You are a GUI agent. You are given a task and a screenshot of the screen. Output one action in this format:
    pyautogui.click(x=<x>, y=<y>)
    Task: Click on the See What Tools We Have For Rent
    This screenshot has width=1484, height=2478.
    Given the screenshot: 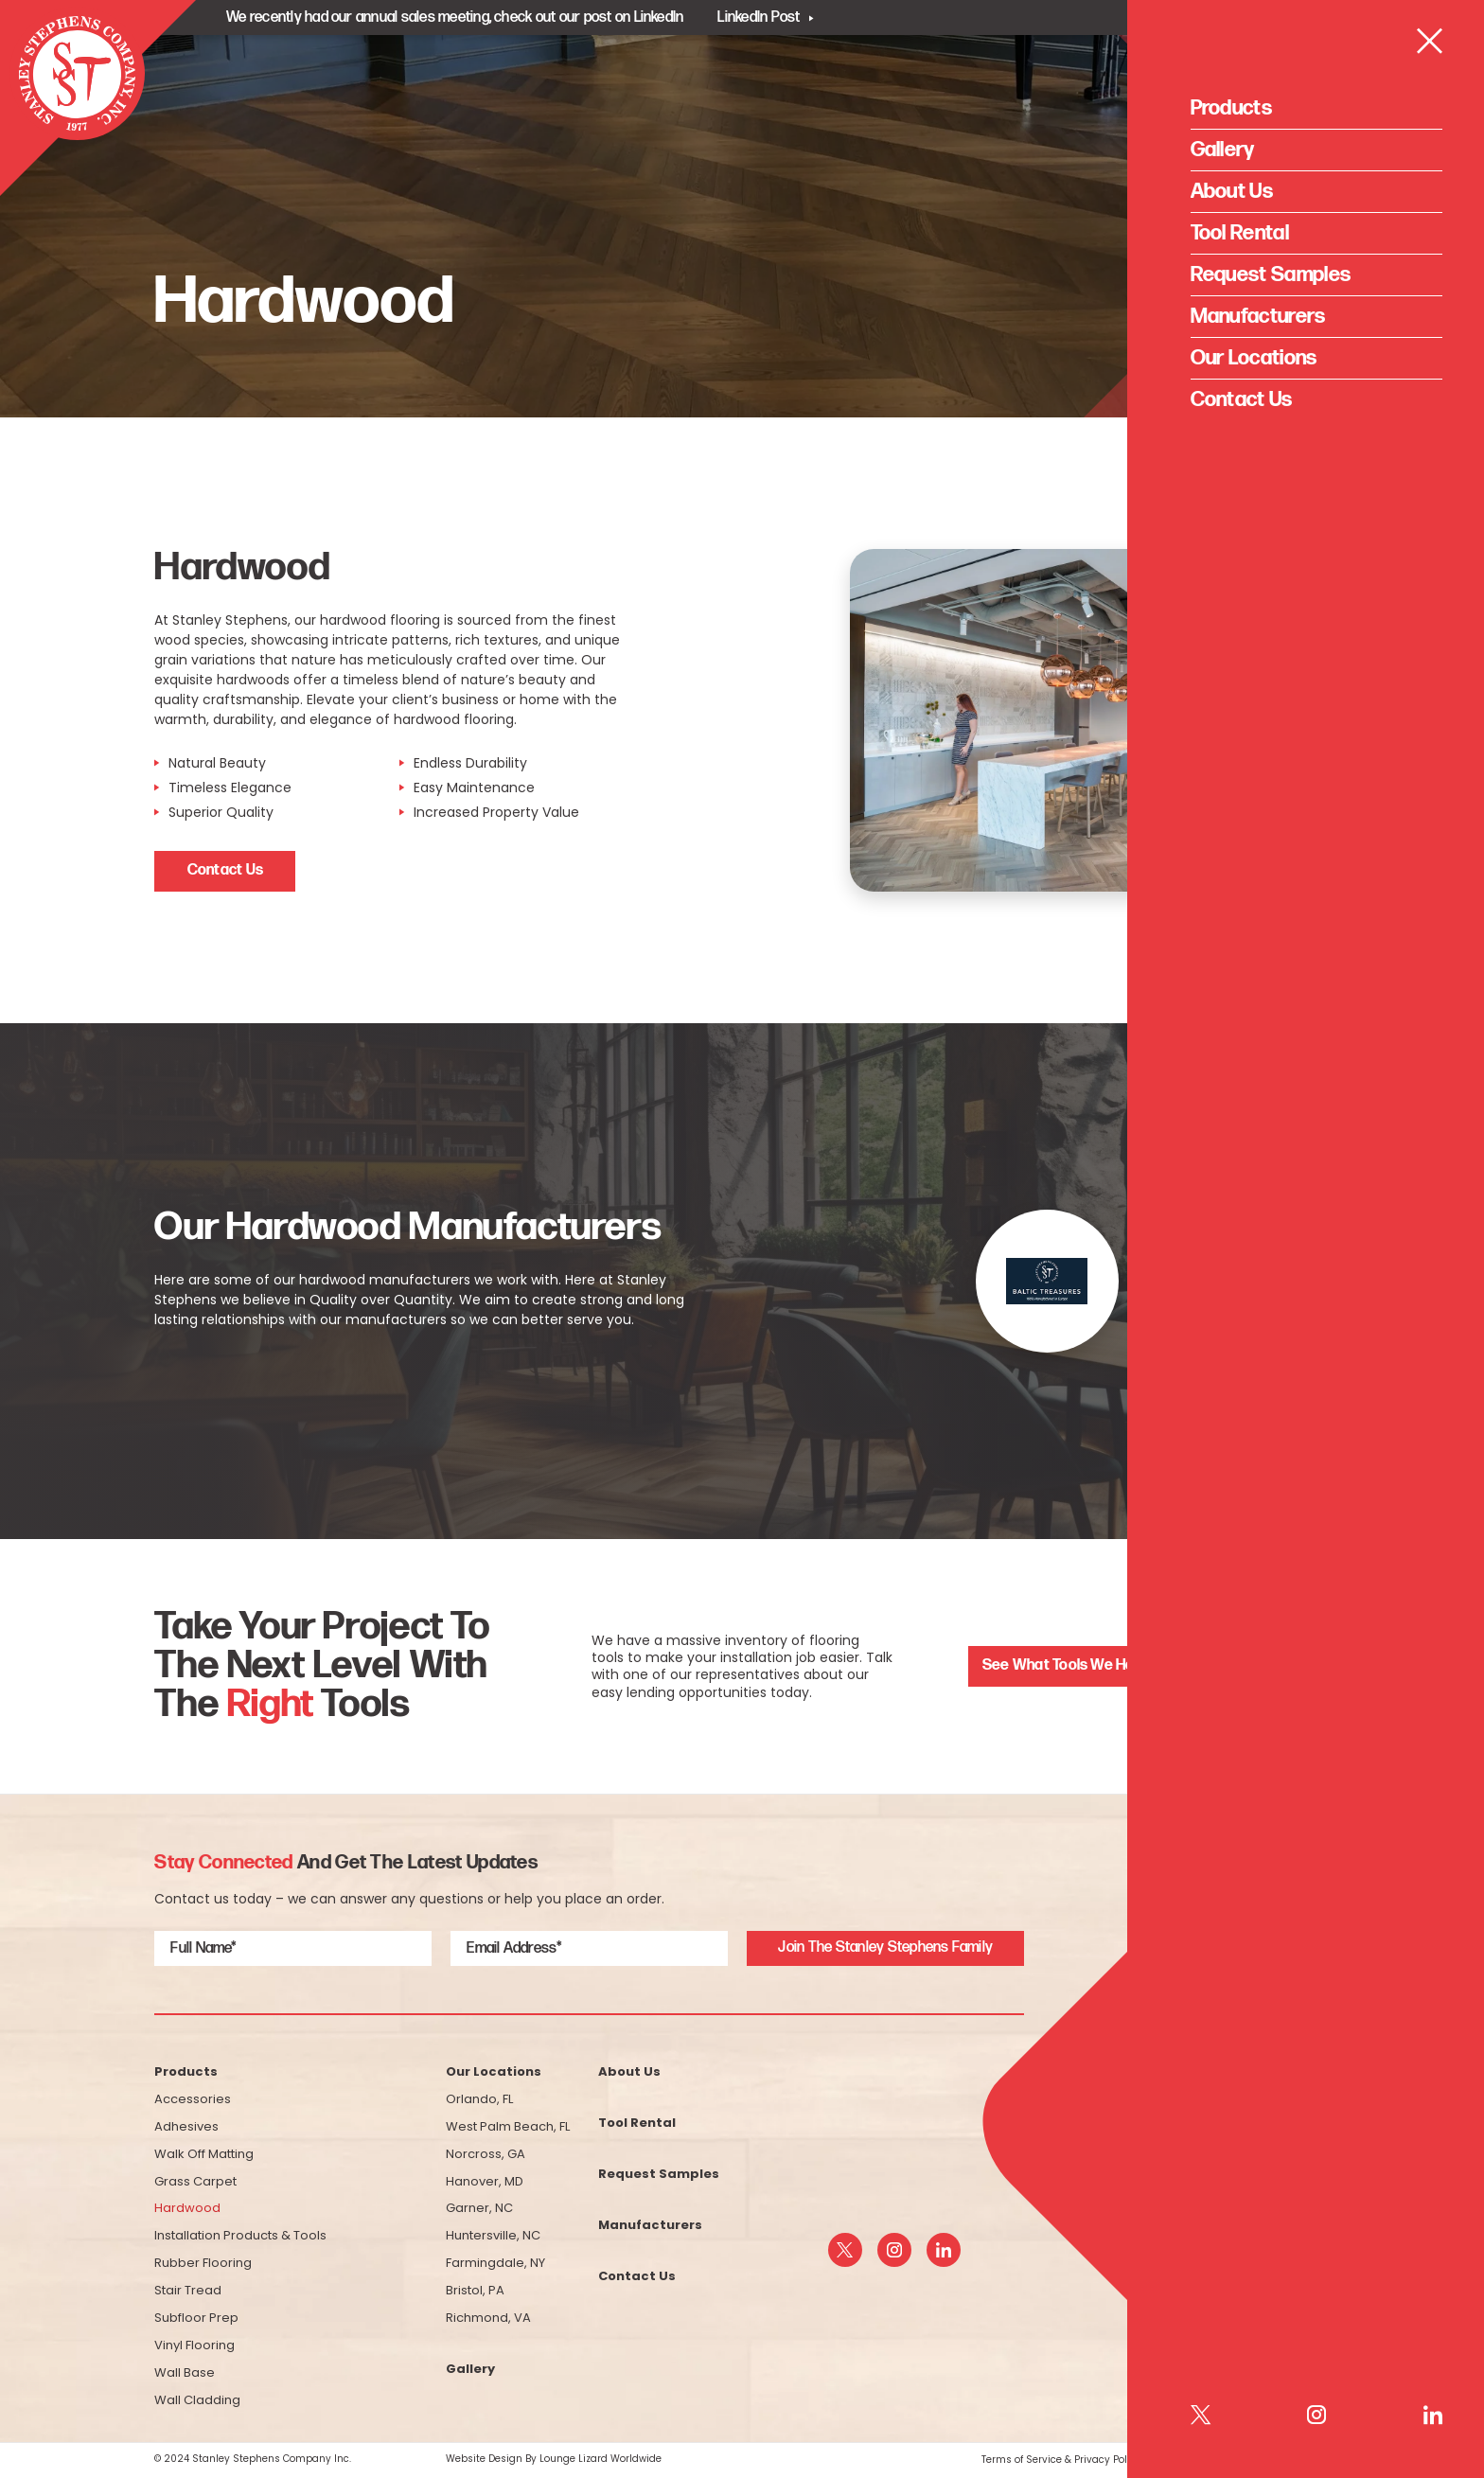 What is the action you would take?
    pyautogui.click(x=1096, y=1665)
    